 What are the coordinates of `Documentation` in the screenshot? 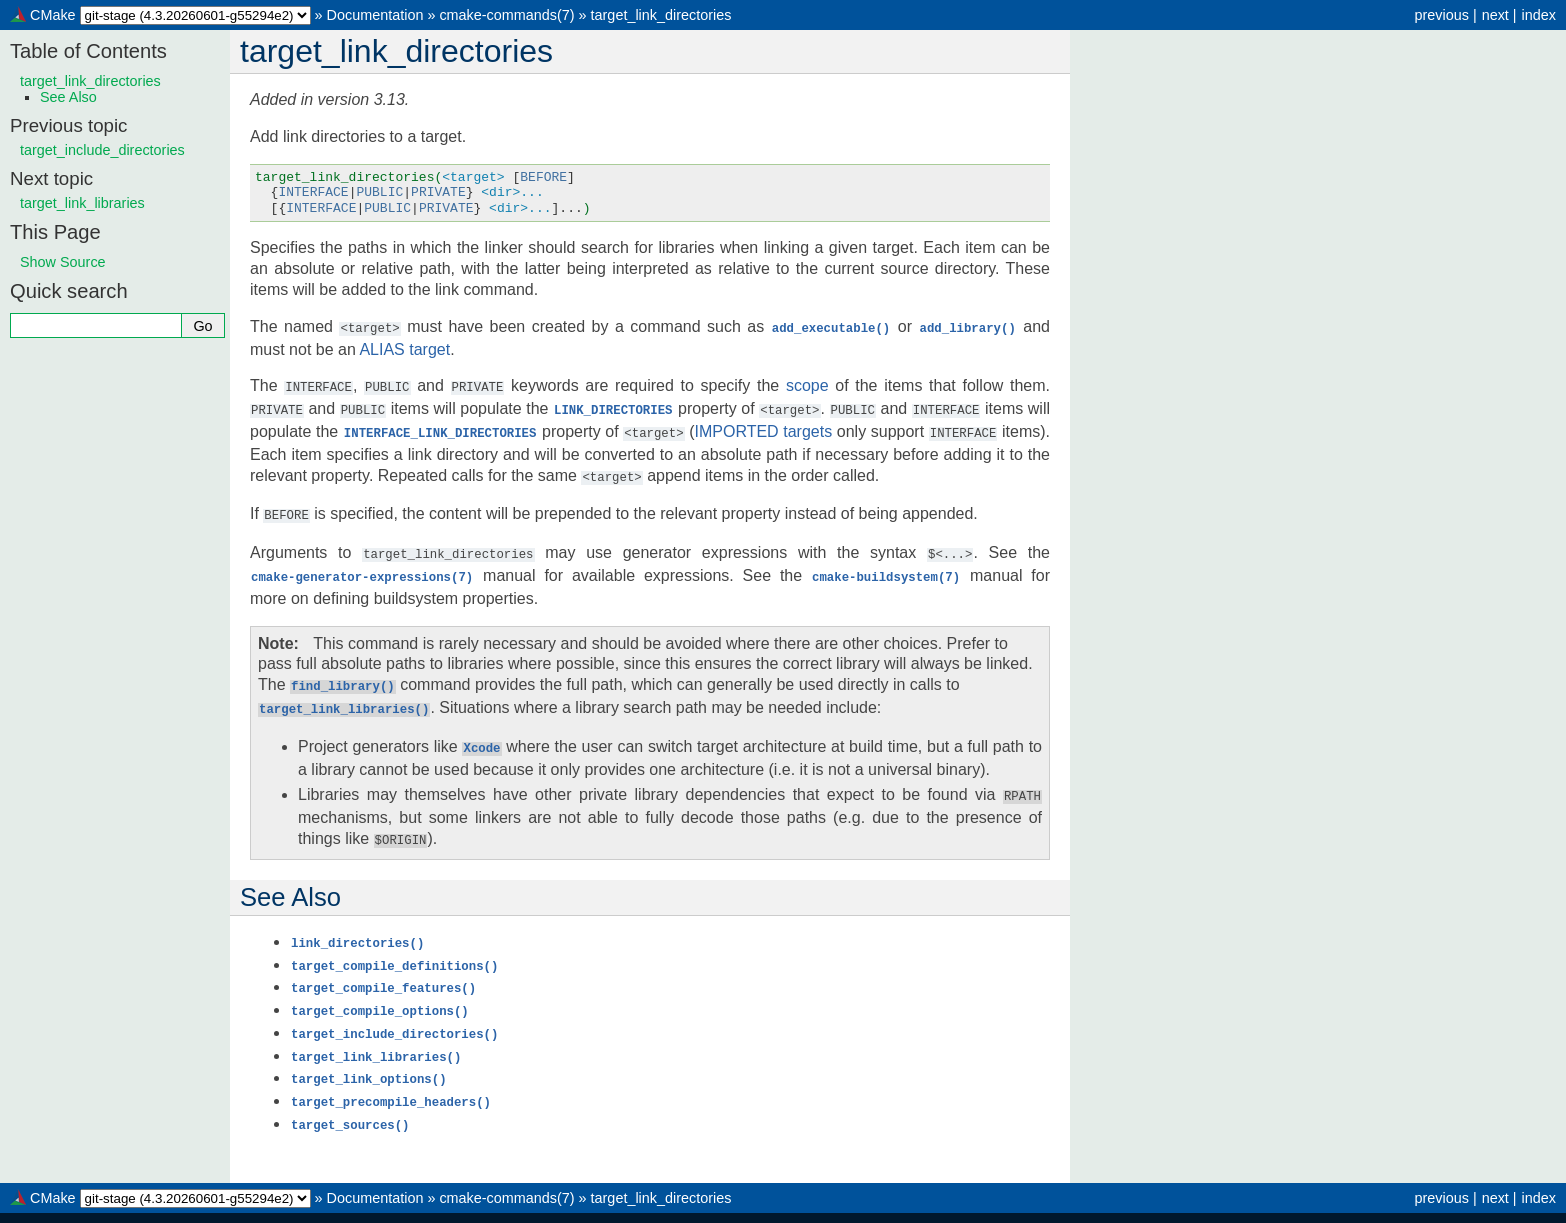 It's located at (375, 15).